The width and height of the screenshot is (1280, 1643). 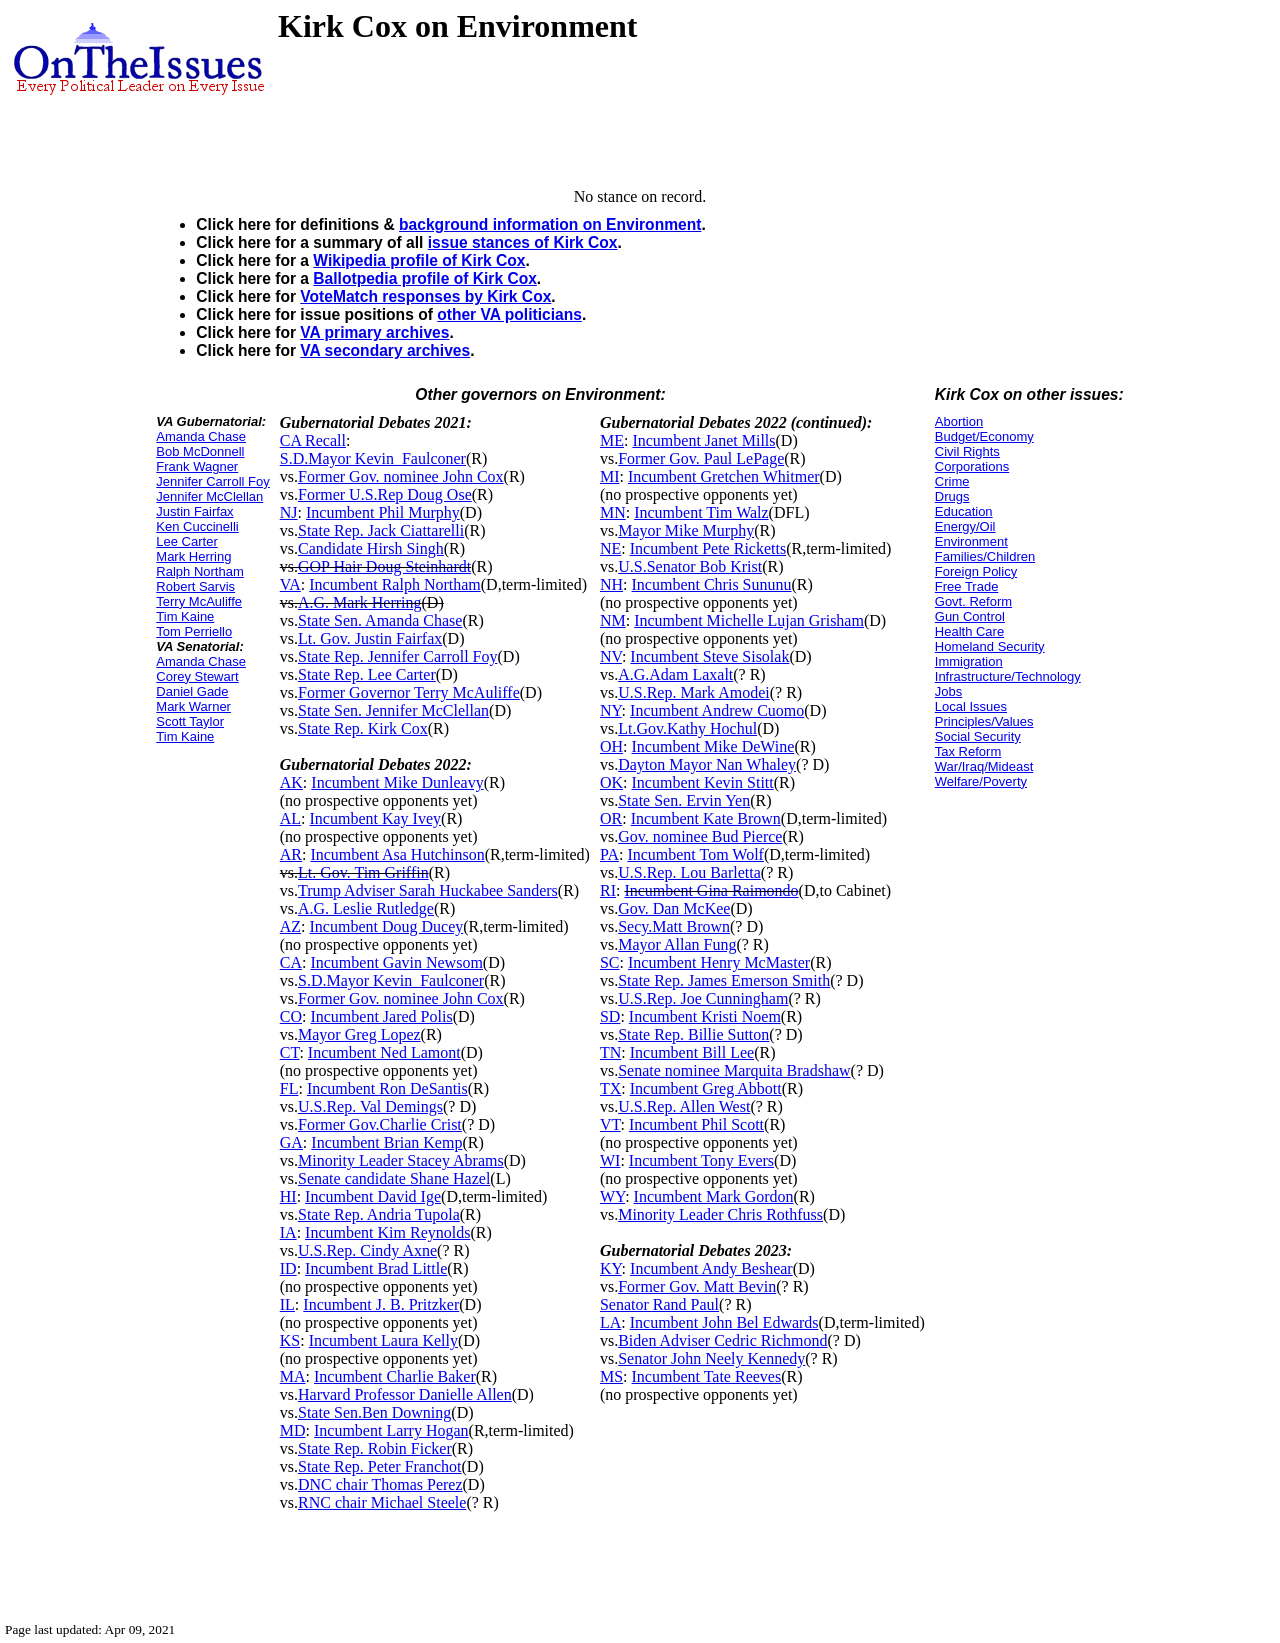 I want to click on VA secondary archives, so click(x=385, y=350).